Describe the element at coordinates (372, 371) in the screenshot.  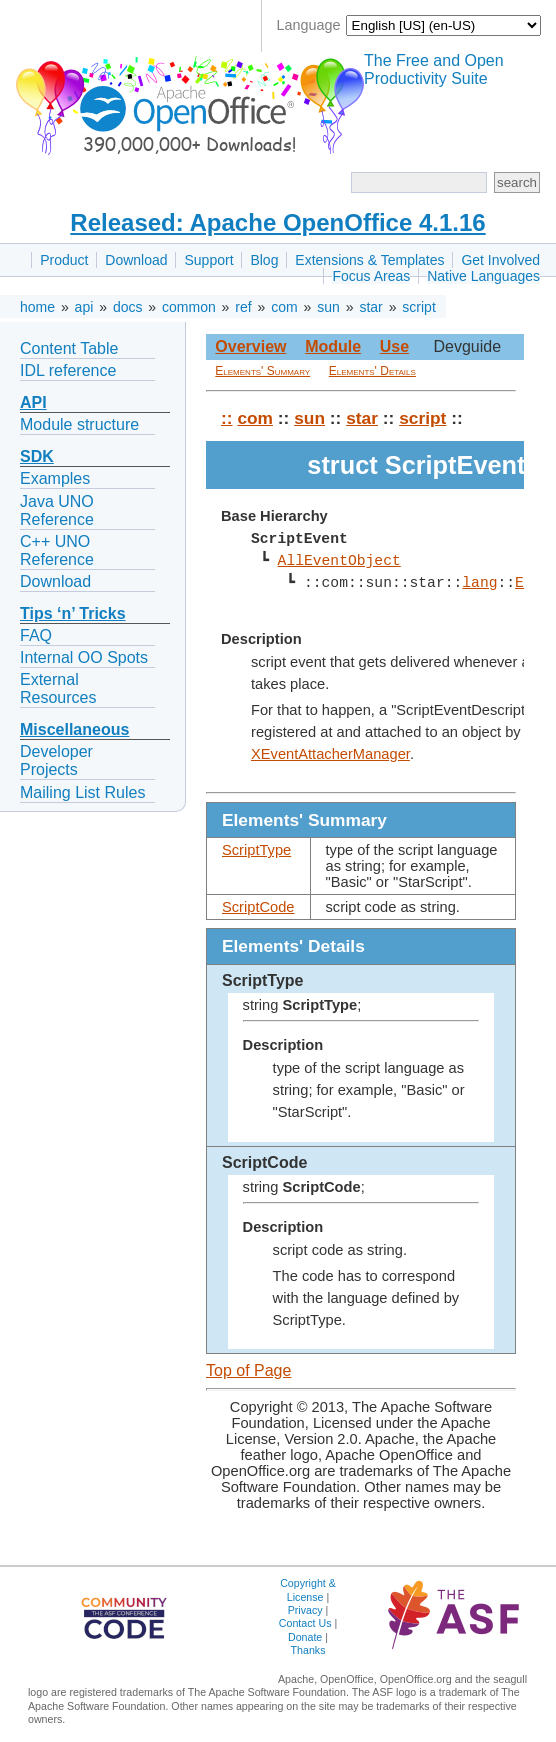
I see `Elements' Details` at that location.